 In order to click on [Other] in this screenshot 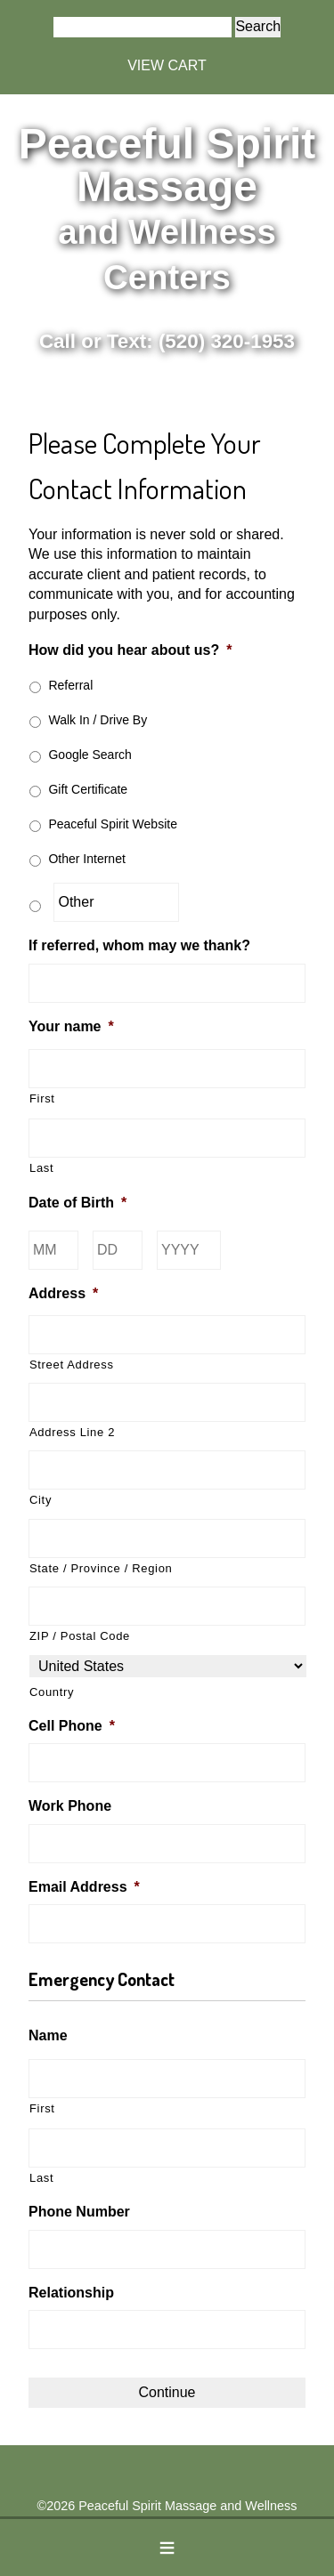, I will do `click(116, 902)`.